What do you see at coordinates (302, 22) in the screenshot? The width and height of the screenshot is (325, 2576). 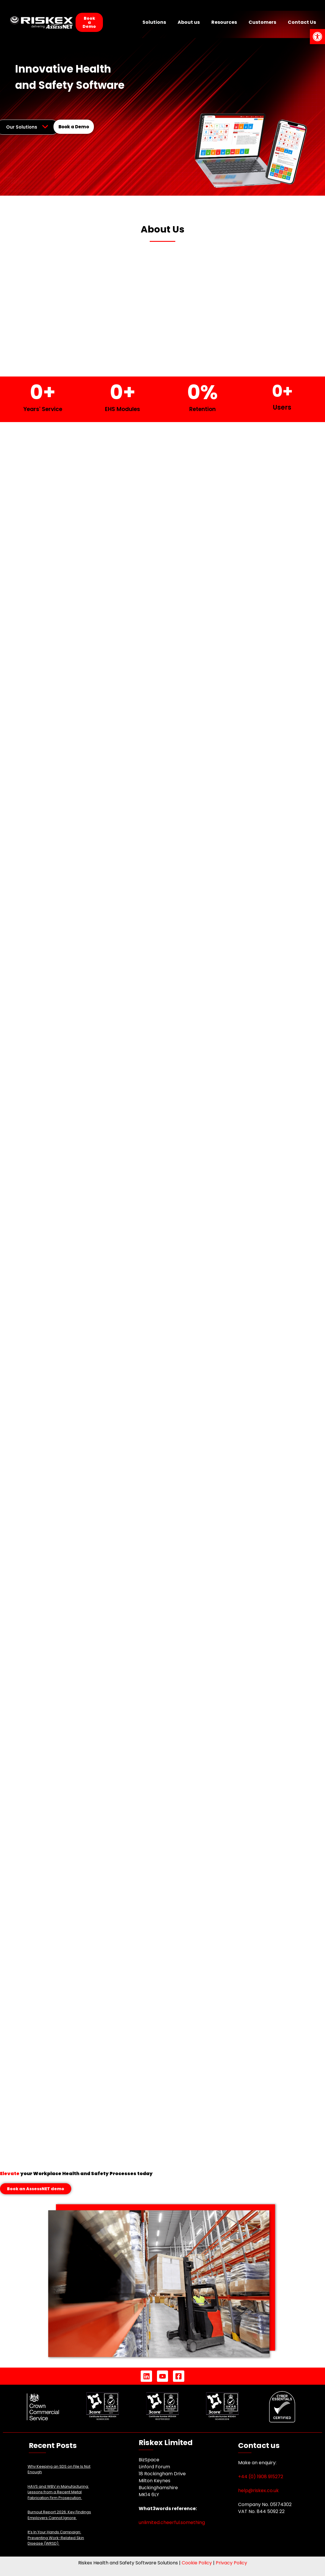 I see `Contact Us` at bounding box center [302, 22].